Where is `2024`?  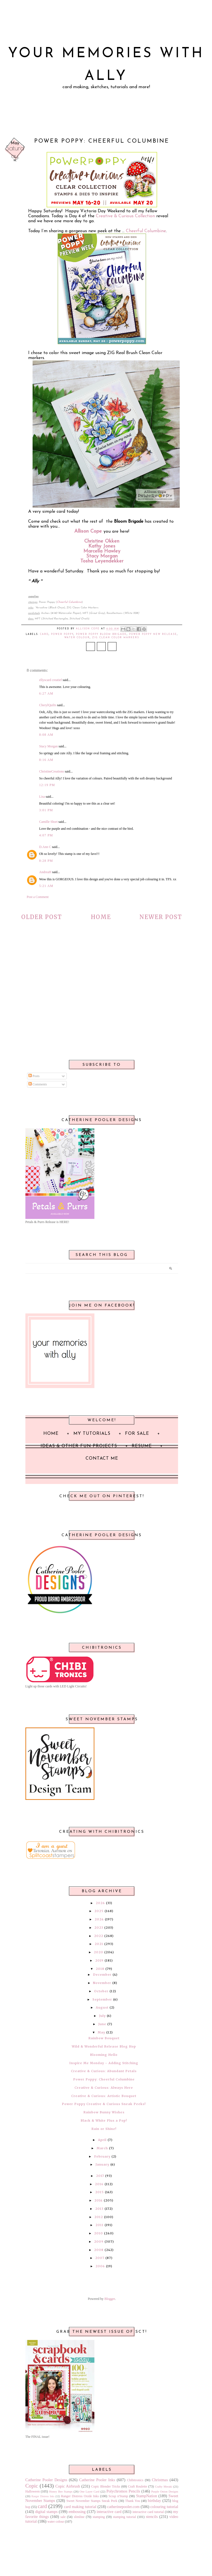 2024 is located at coordinates (99, 1919).